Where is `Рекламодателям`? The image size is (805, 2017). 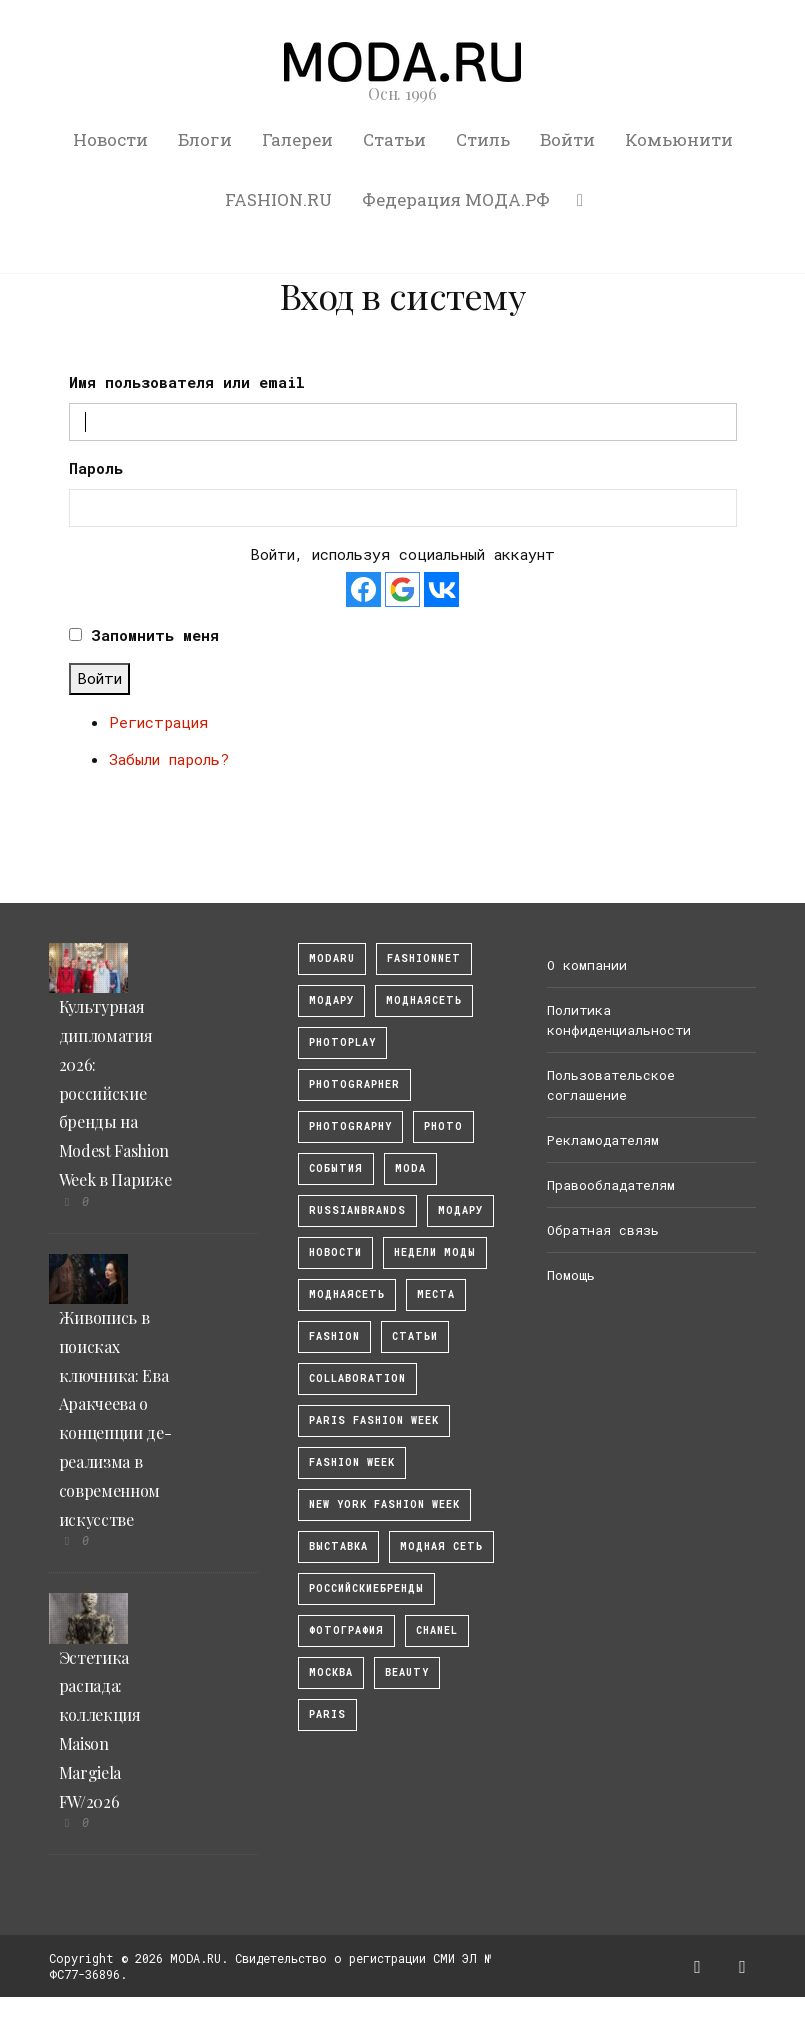 Рекламодателям is located at coordinates (603, 1140).